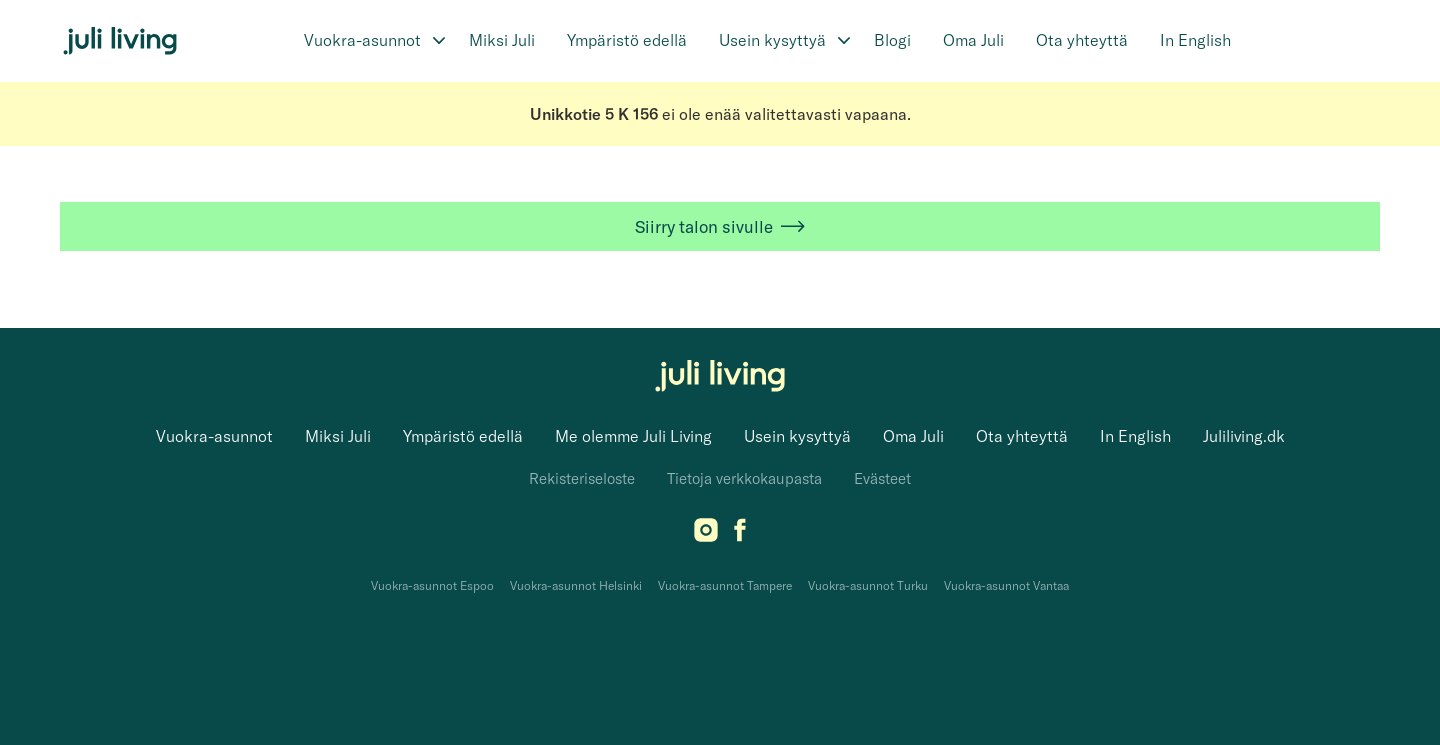 This screenshot has width=1440, height=745. What do you see at coordinates (439, 41) in the screenshot?
I see `[Avaa alavalikko]` at bounding box center [439, 41].